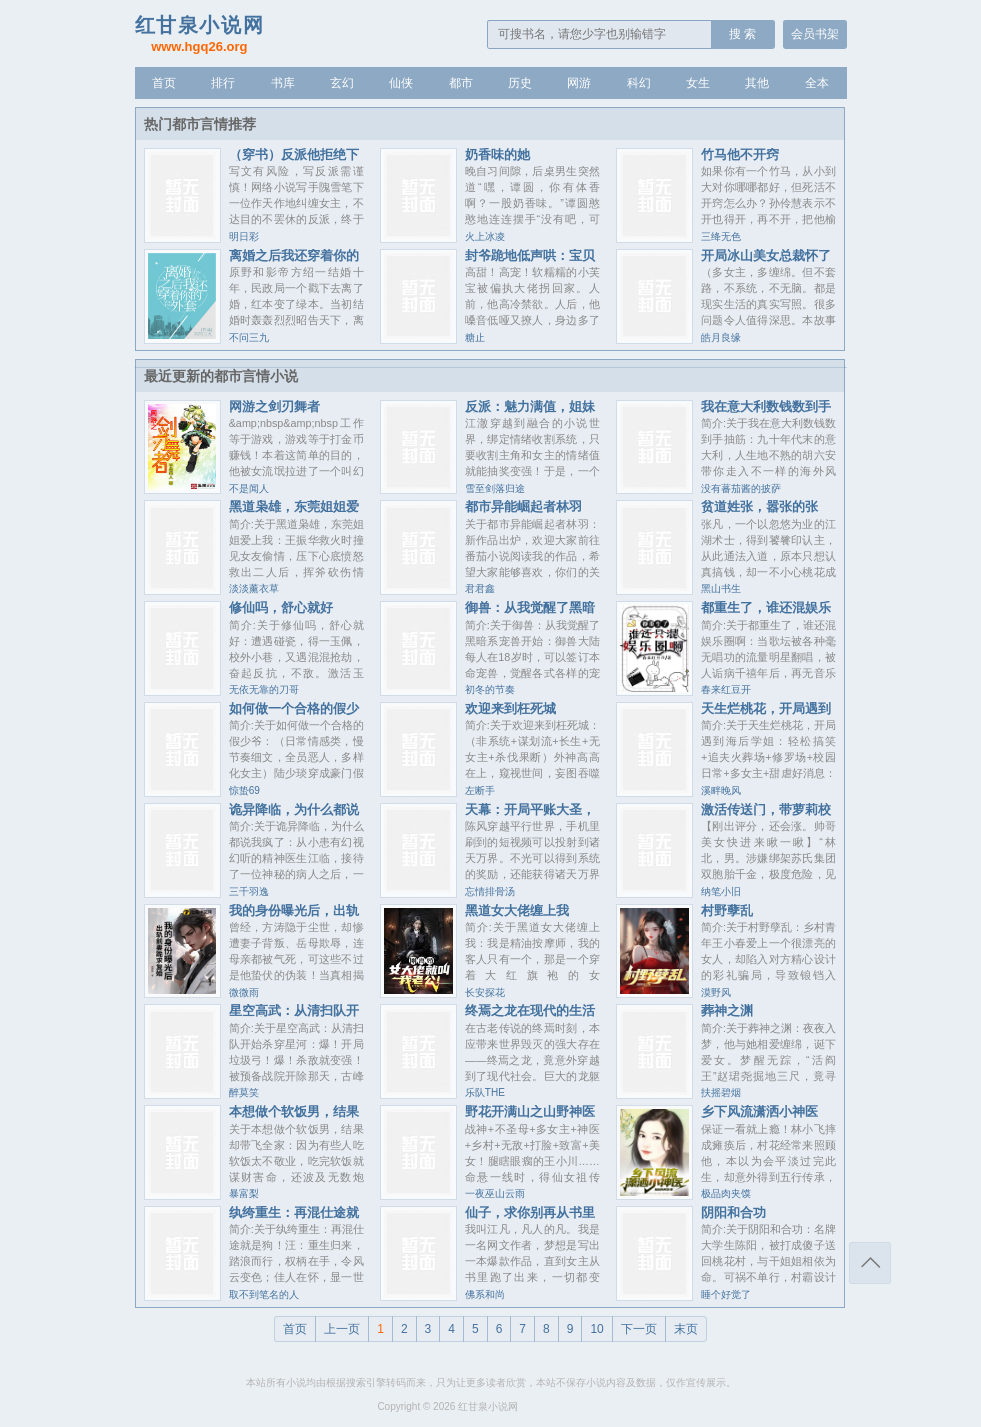 The width and height of the screenshot is (981, 1427). Describe the element at coordinates (342, 83) in the screenshot. I see `玄幻` at that location.